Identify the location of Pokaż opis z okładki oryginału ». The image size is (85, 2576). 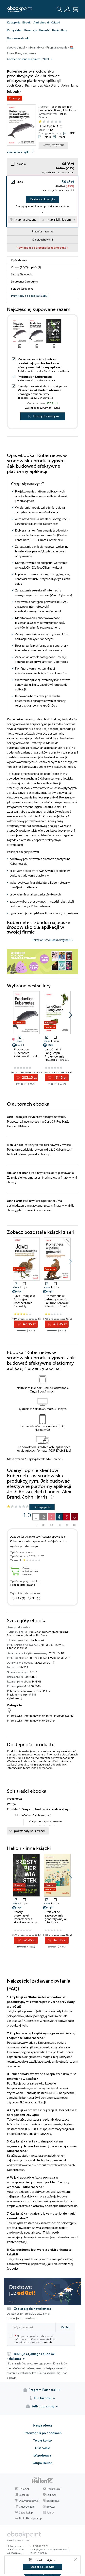
(52, 940).